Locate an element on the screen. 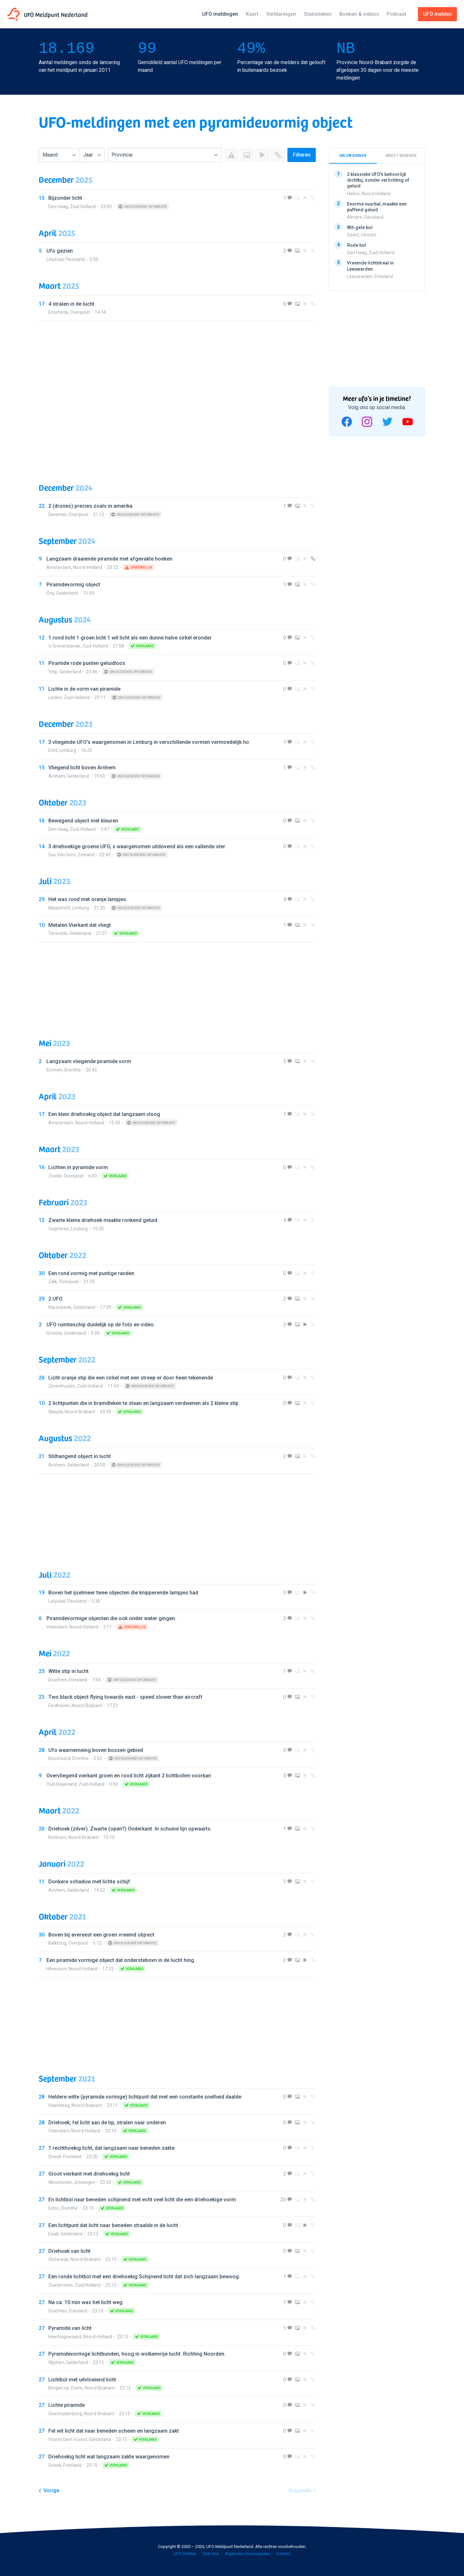 Image resolution: width=464 pixels, height=2576 pixels. 1 rechthoekig licht, dat langzaam naar beneden zakte is located at coordinates (111, 2148).